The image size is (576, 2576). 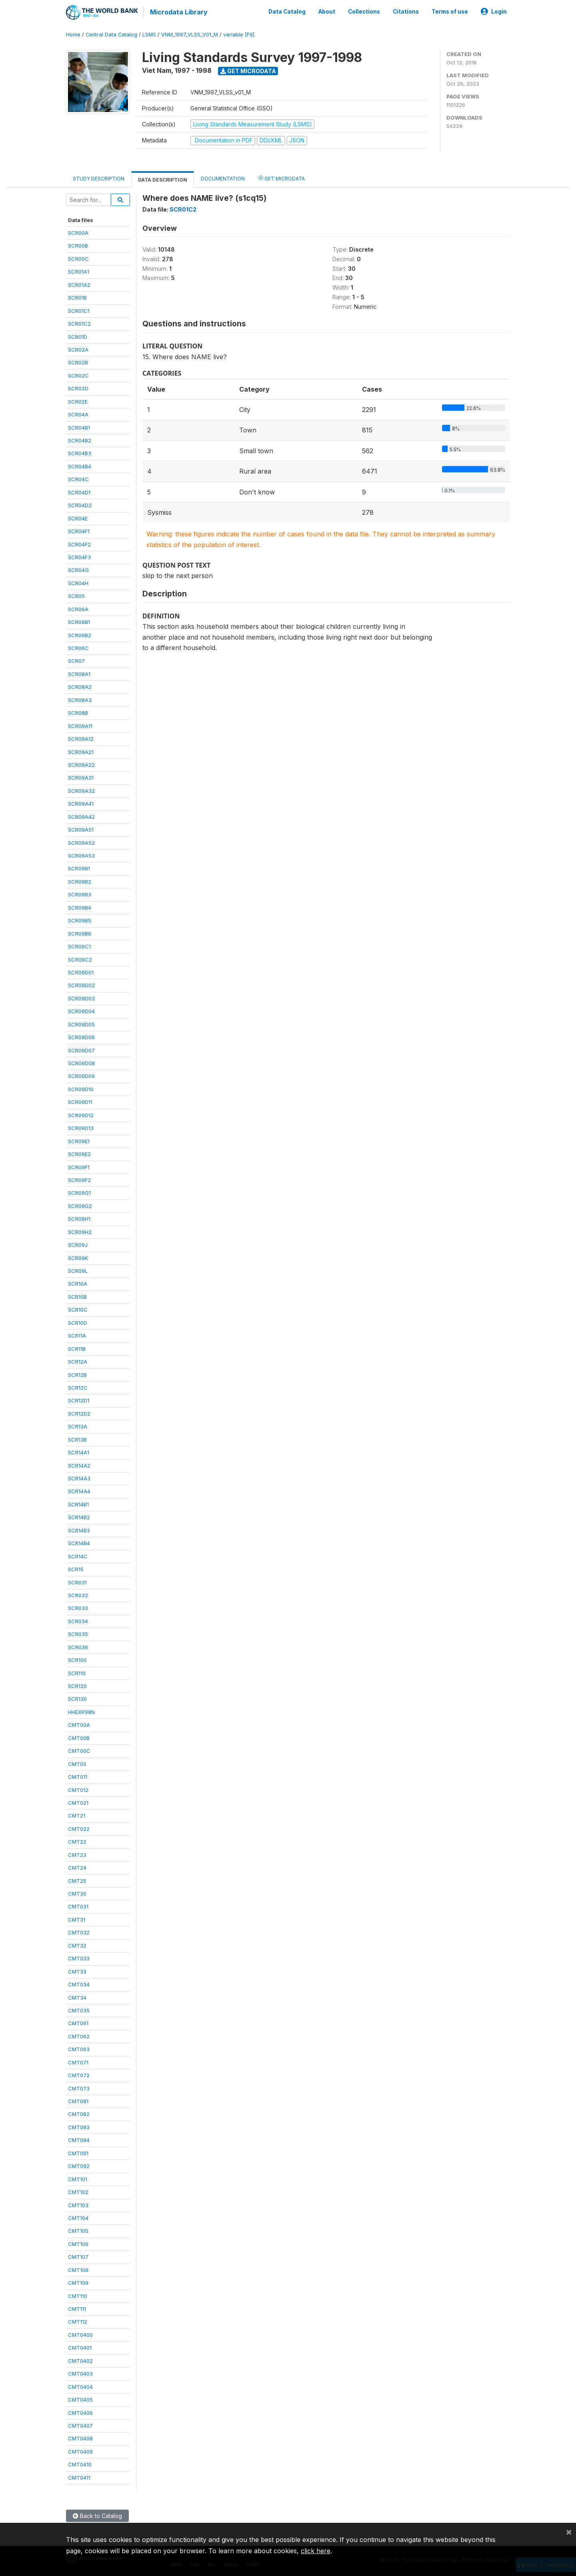 I want to click on Back to Catalog, so click(x=97, y=2515).